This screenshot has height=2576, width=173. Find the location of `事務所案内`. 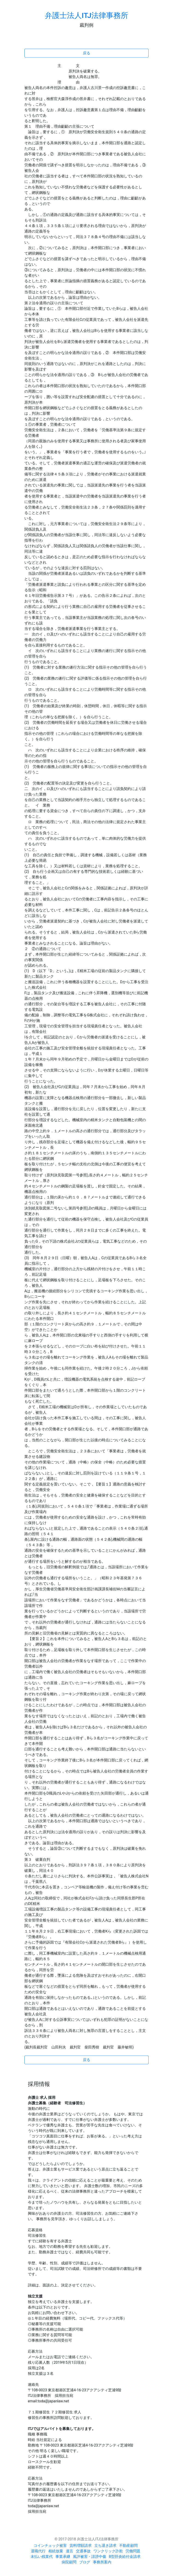

事務所案内 is located at coordinates (102, 2562).